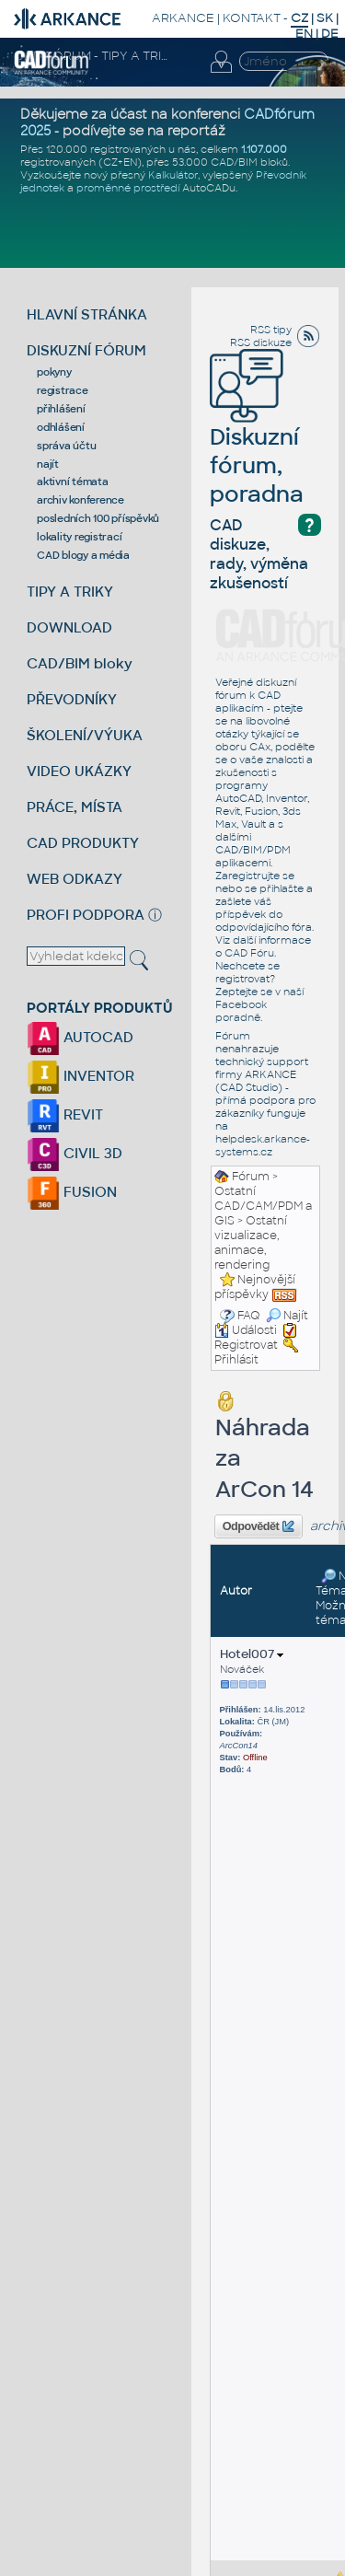 The image size is (345, 2576). Describe the element at coordinates (324, 18) in the screenshot. I see `SK` at that location.